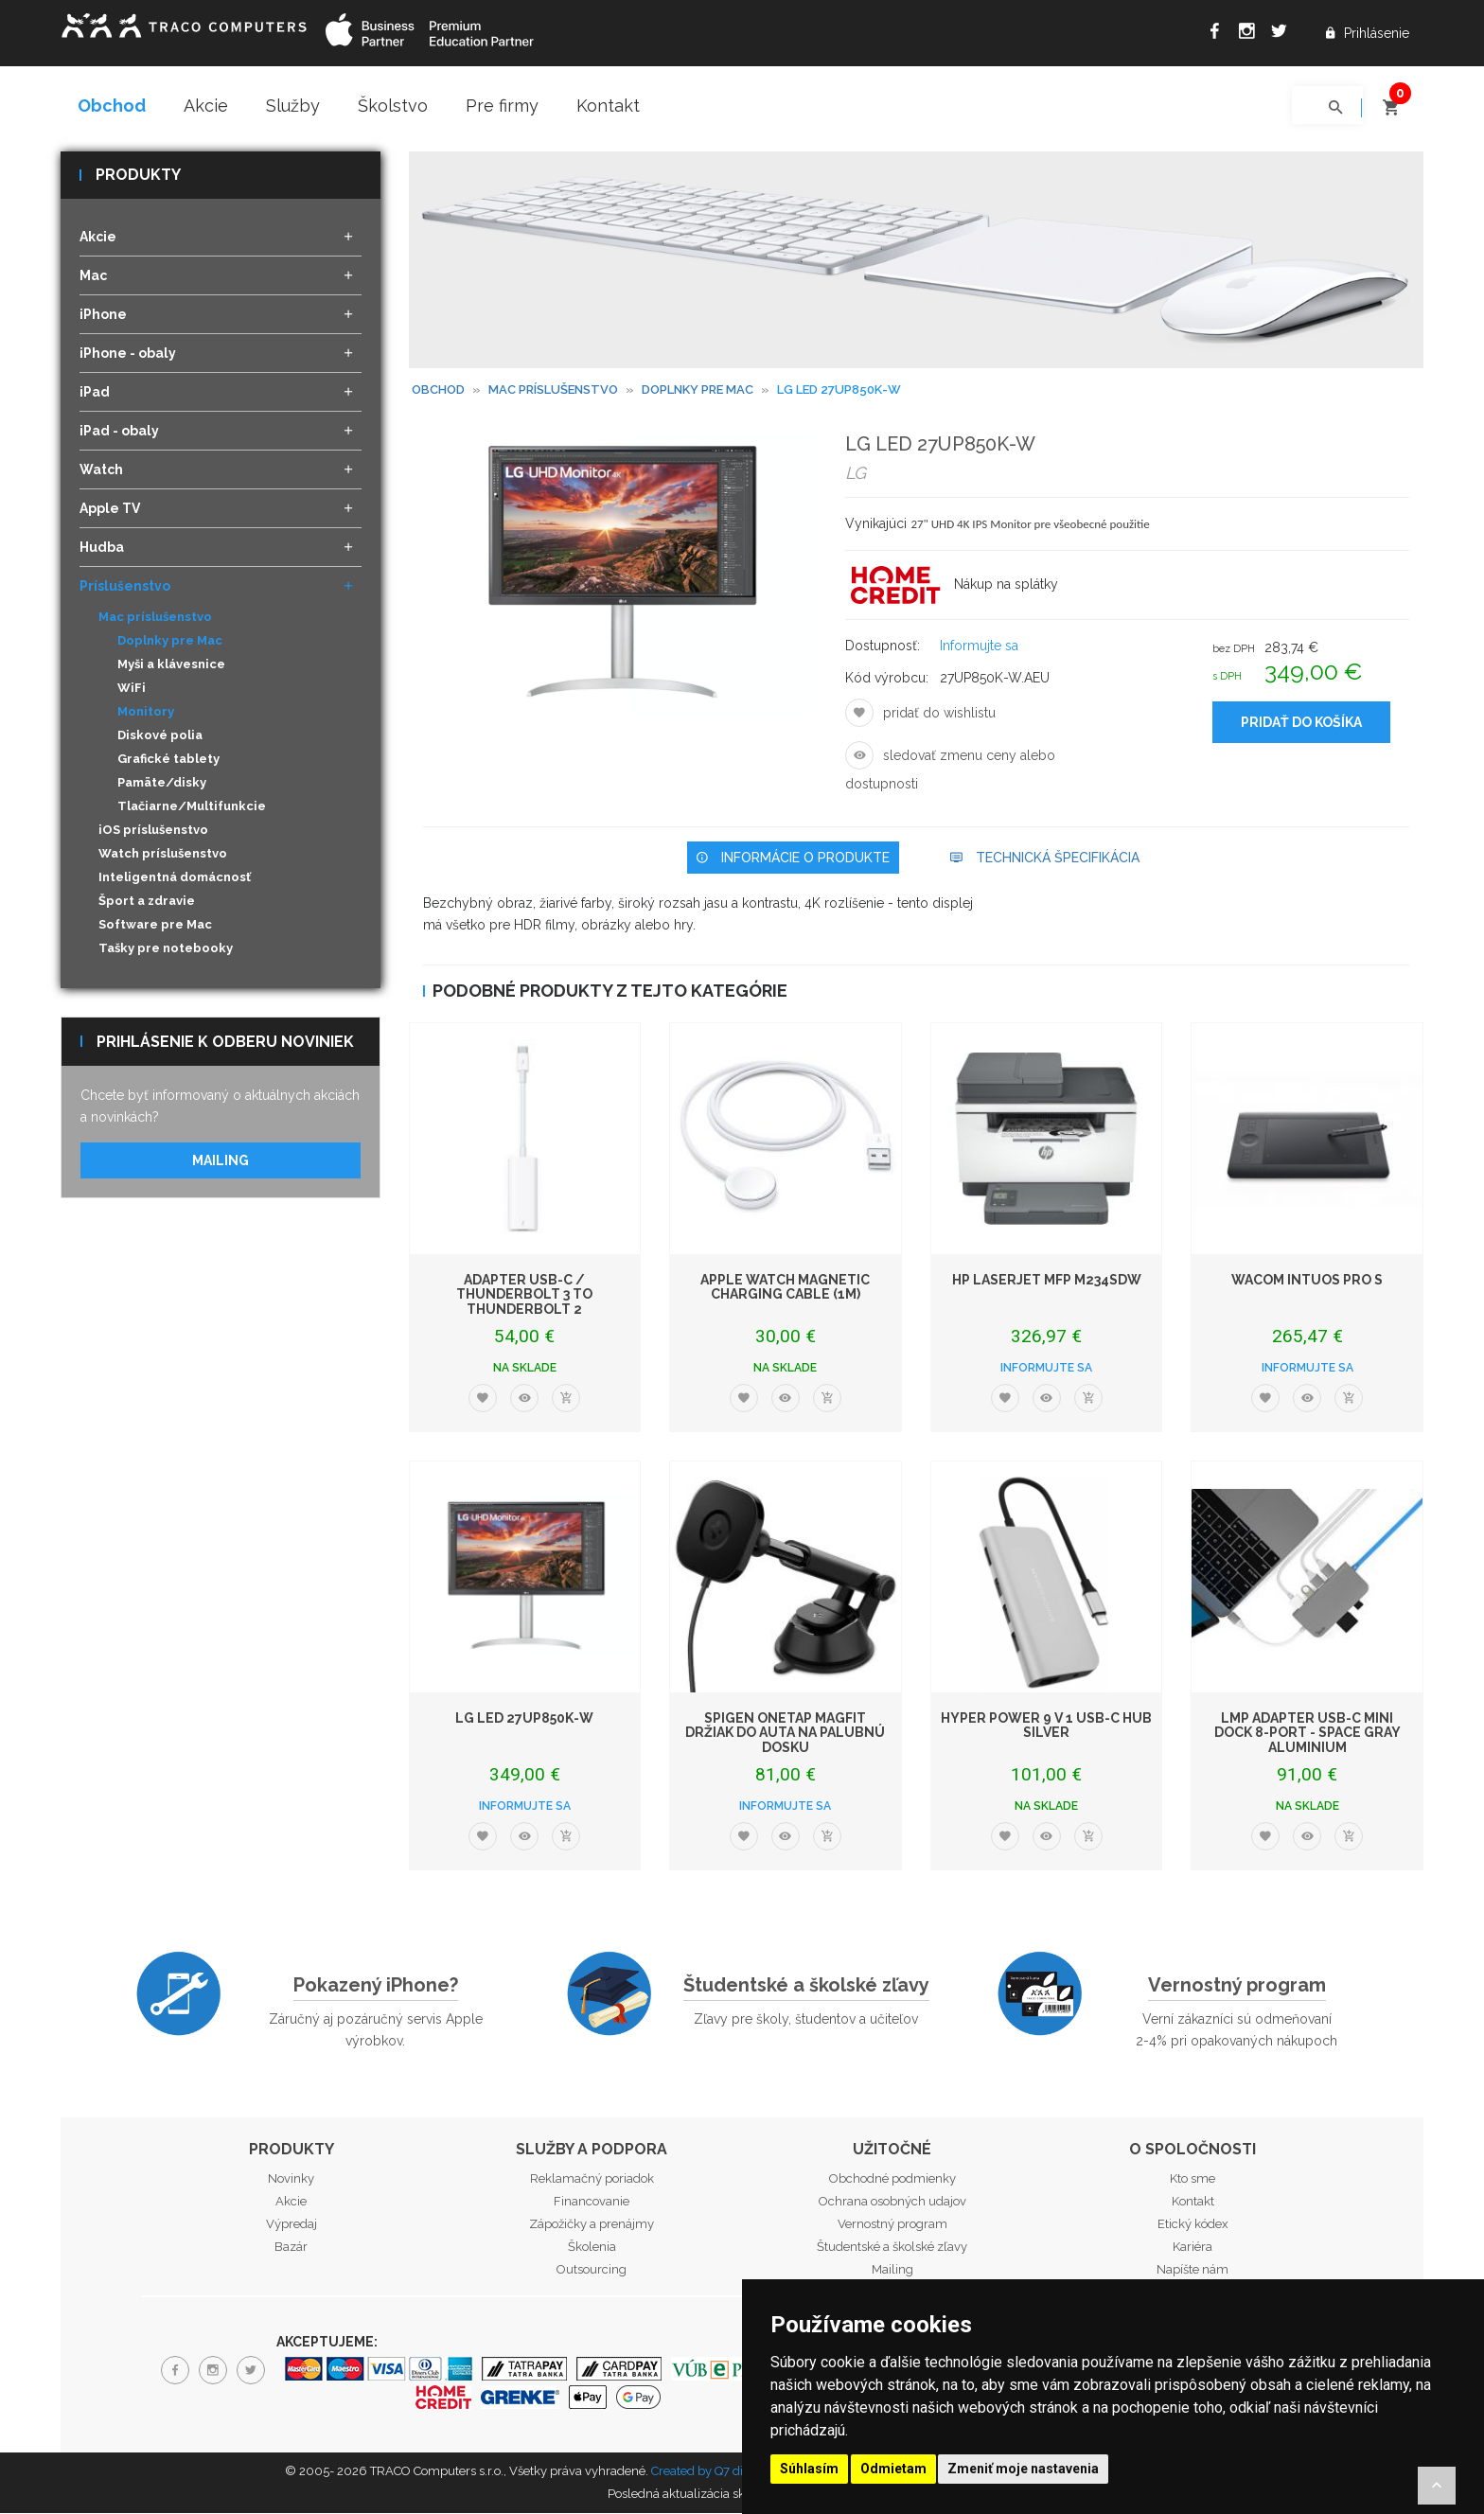 The height and width of the screenshot is (2514, 1484). What do you see at coordinates (979, 647) in the screenshot?
I see `Informujte sa` at bounding box center [979, 647].